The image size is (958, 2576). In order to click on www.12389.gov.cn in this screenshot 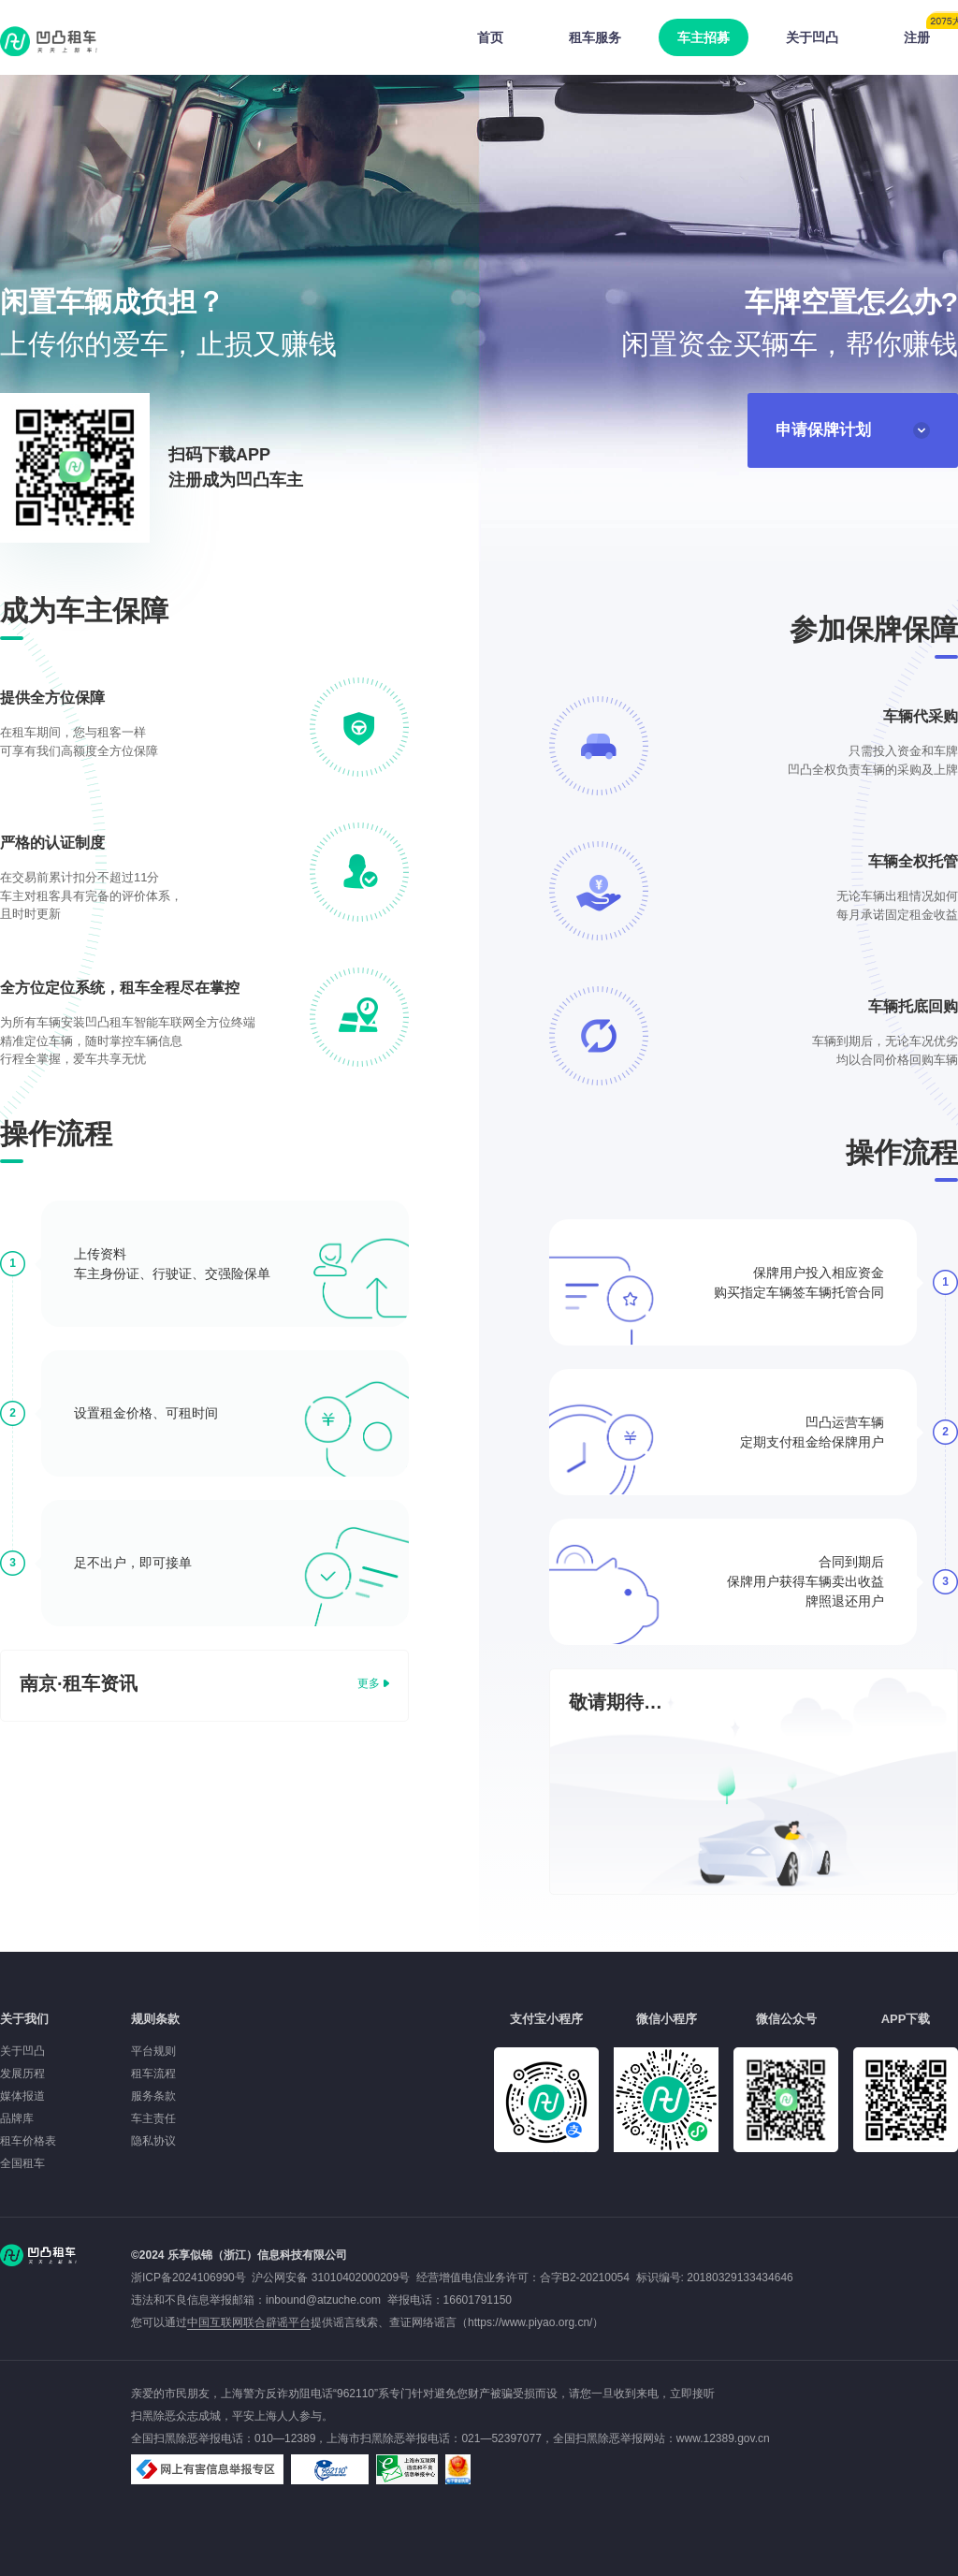, I will do `click(723, 2438)`.